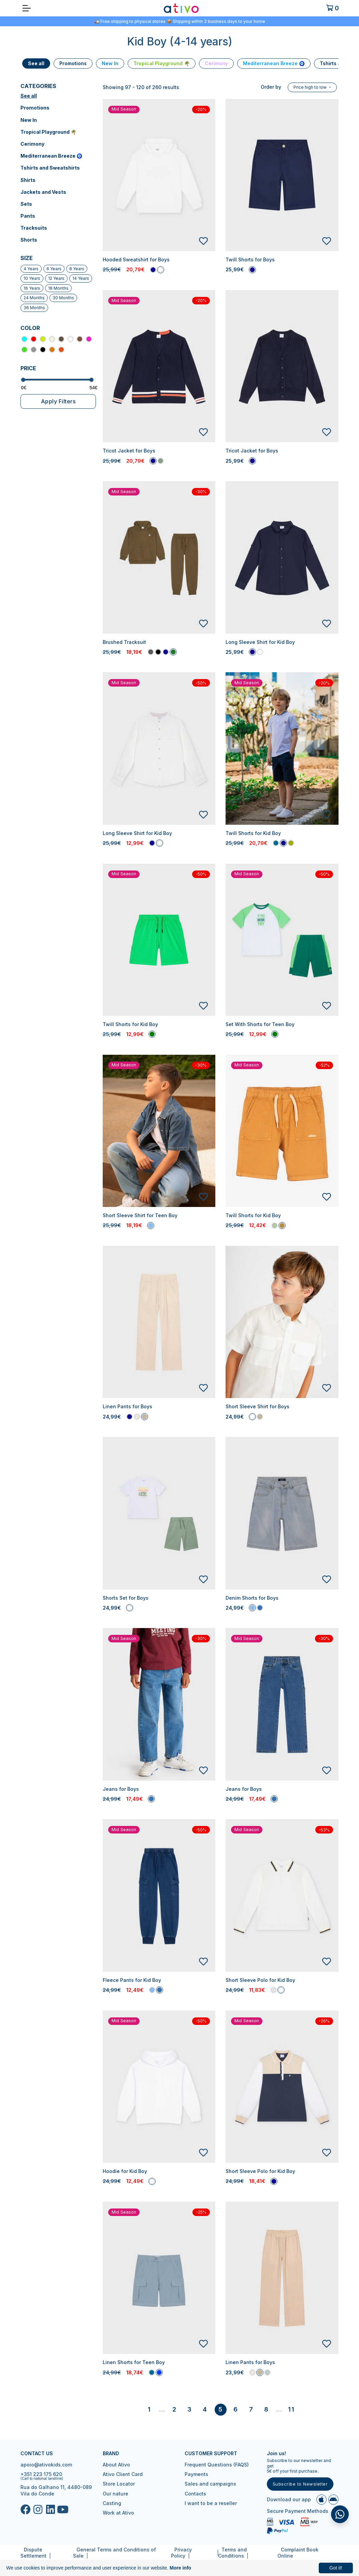 The width and height of the screenshot is (359, 2576). I want to click on Frequent Questions (FAQS), so click(217, 2464).